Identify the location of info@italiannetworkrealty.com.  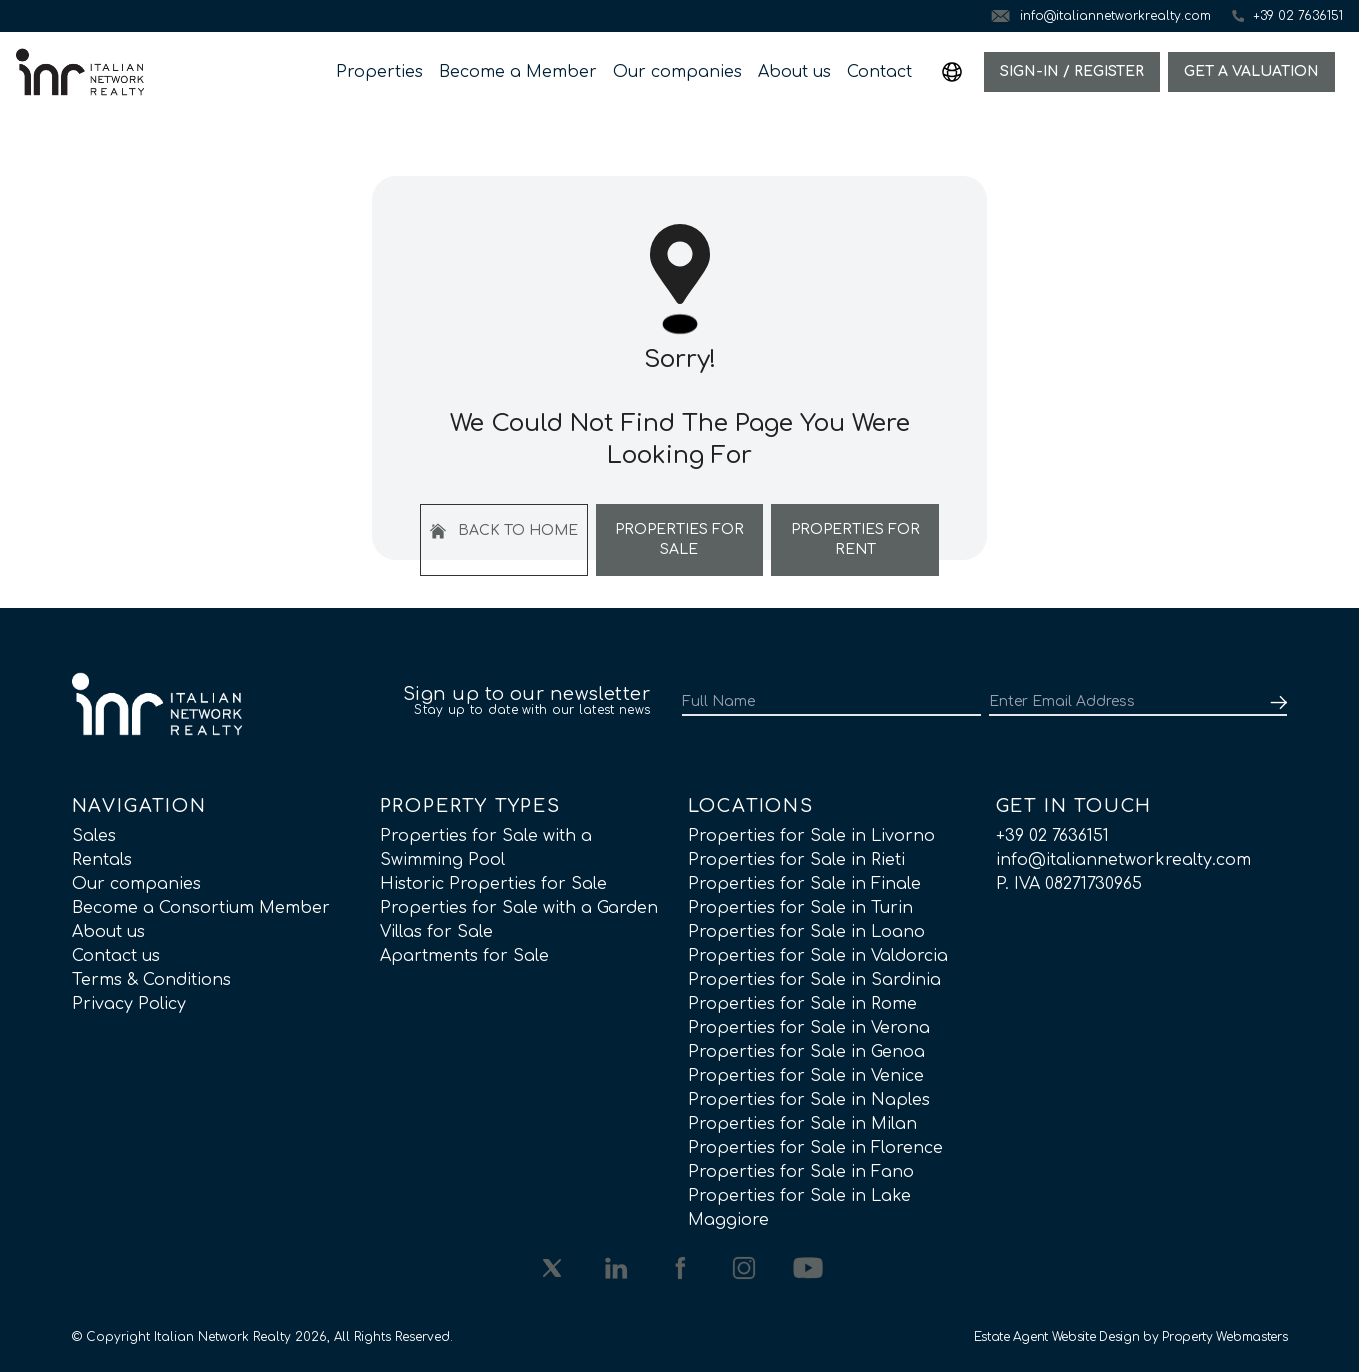
(1123, 860).